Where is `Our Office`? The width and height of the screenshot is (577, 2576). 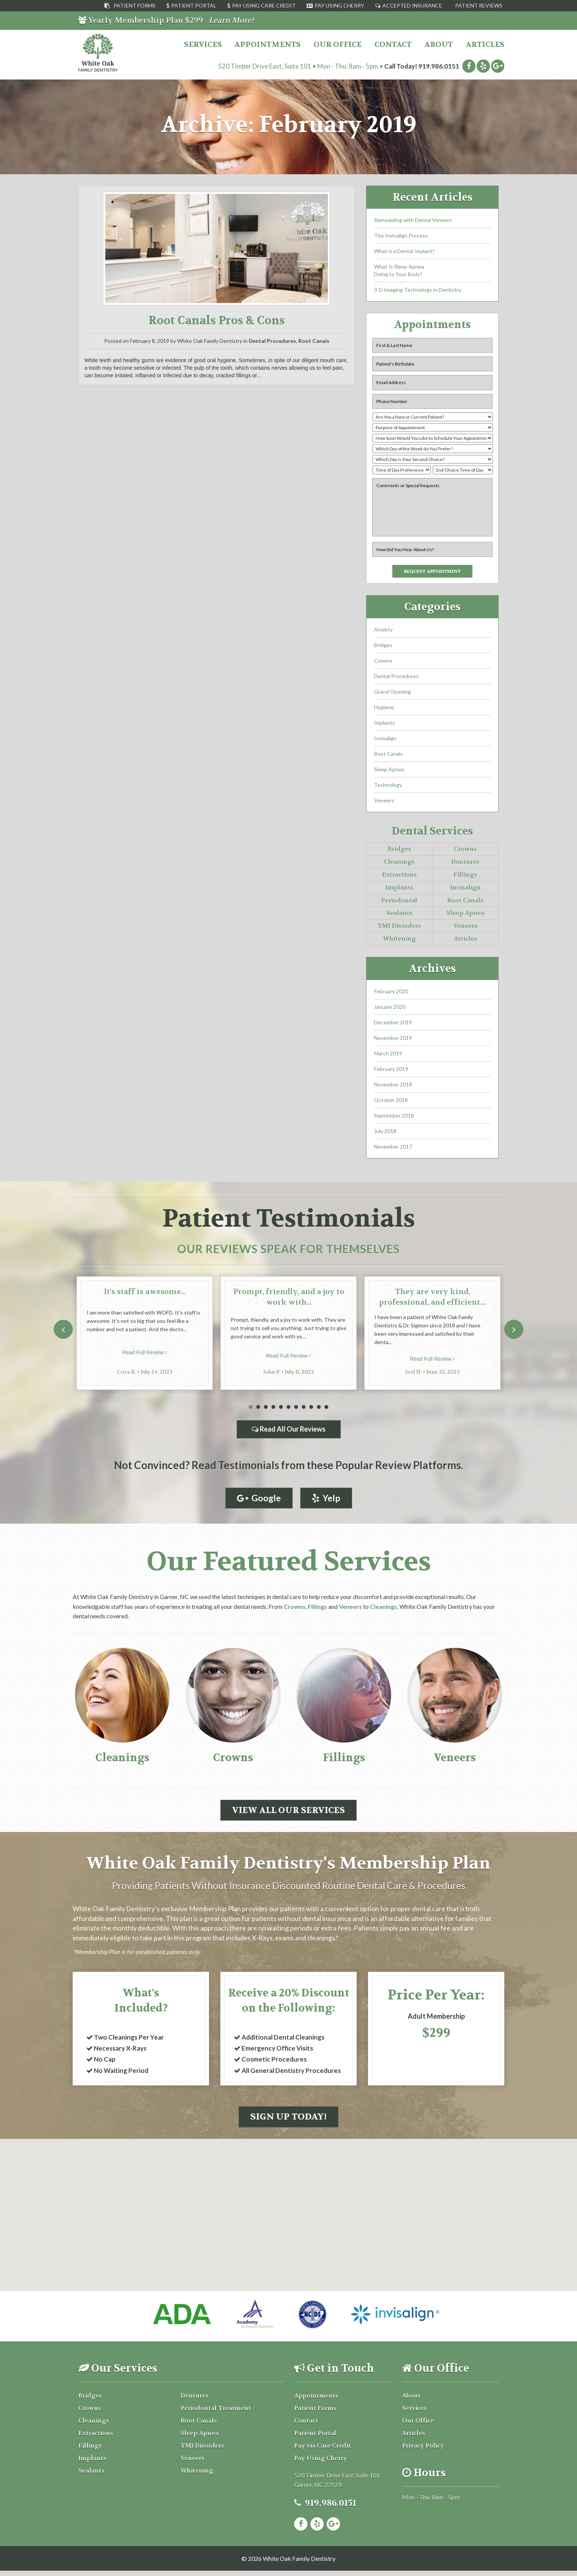 Our Office is located at coordinates (337, 44).